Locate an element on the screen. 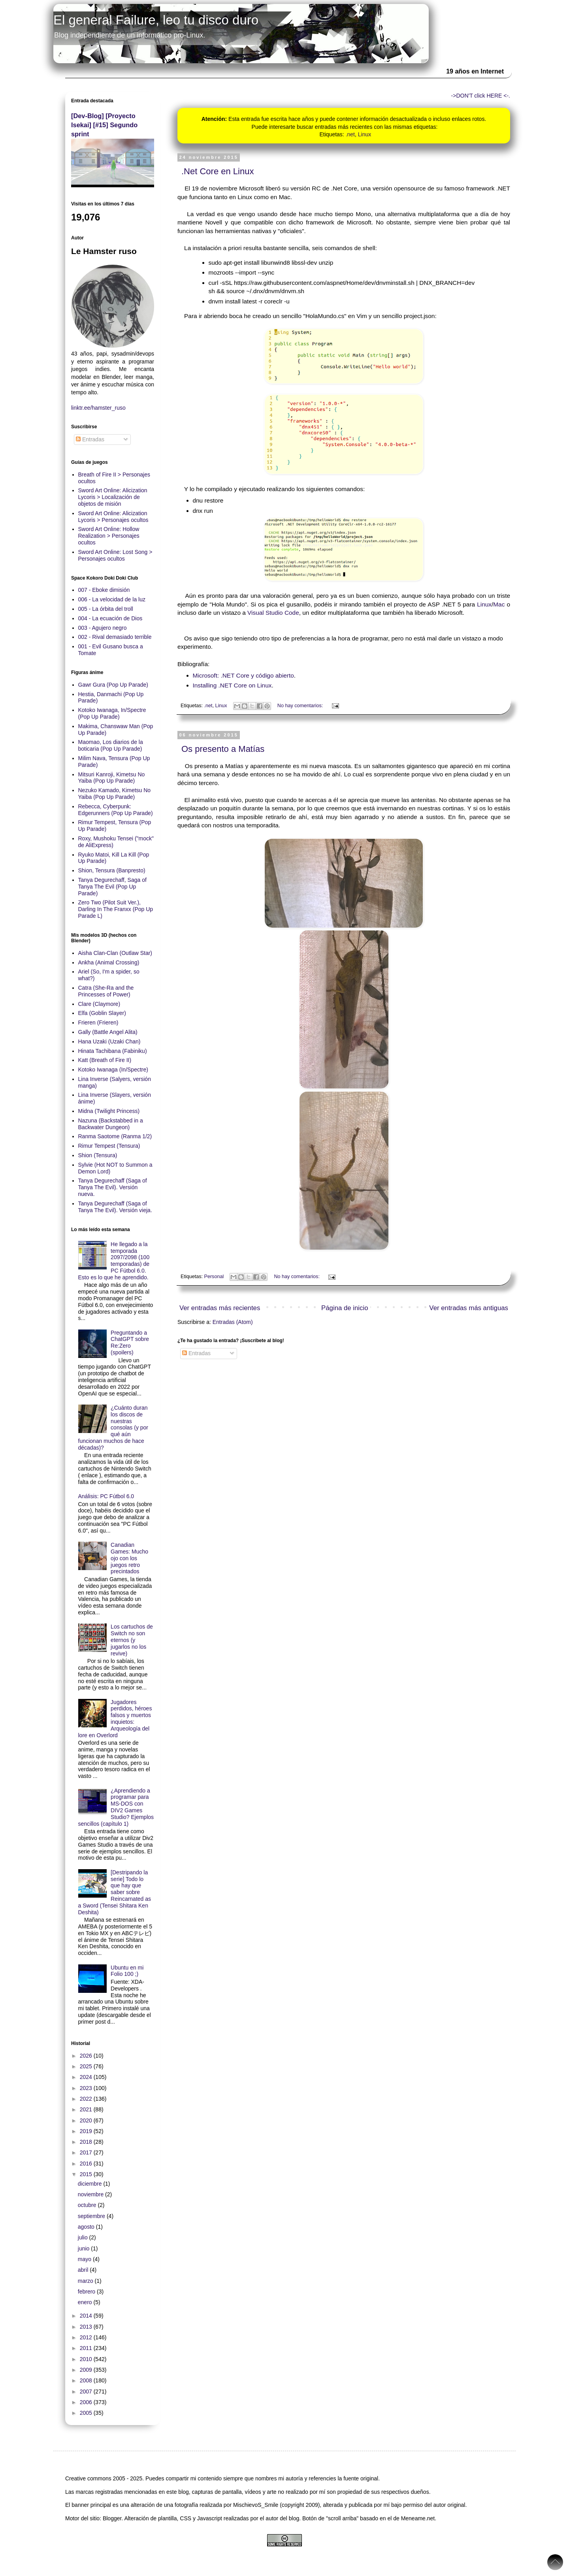 The height and width of the screenshot is (2576, 569). abril is located at coordinates (84, 2270).